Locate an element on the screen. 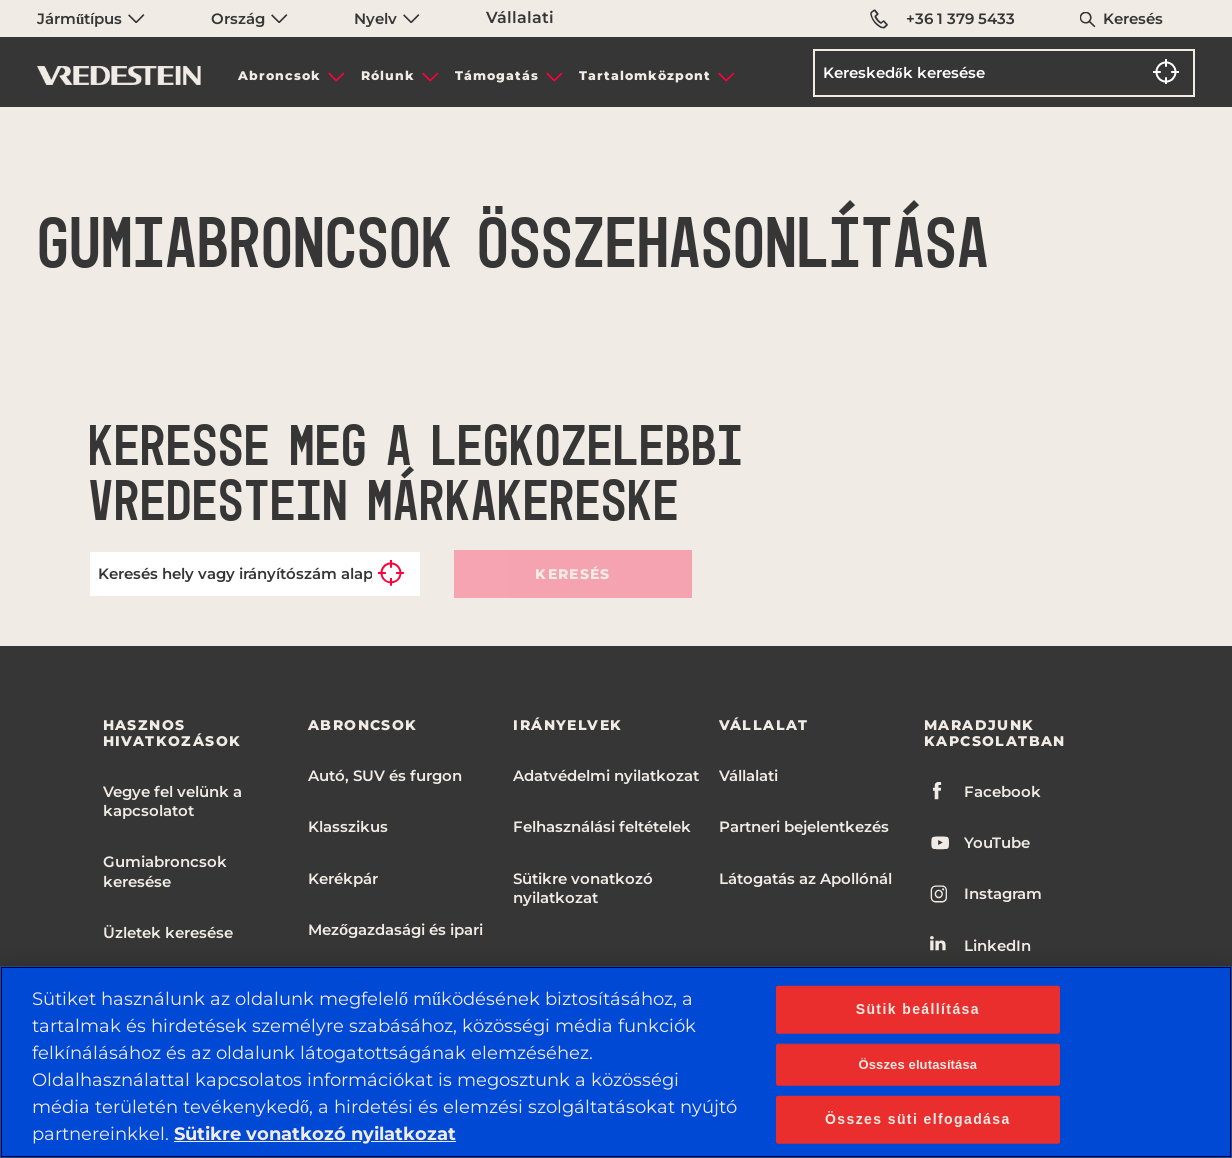 Image resolution: width=1232 pixels, height=1158 pixels. Összes süti elfogadása is located at coordinates (918, 1118).